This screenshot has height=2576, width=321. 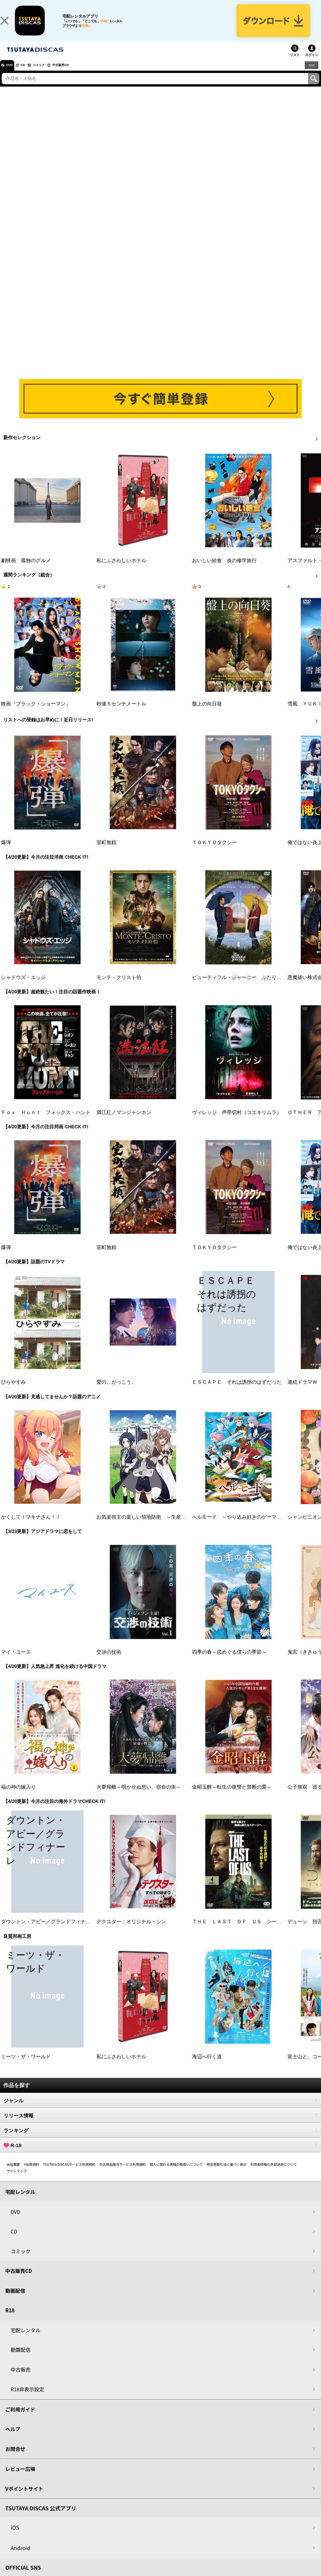 What do you see at coordinates (13, 75) in the screenshot?
I see `DVD` at bounding box center [13, 75].